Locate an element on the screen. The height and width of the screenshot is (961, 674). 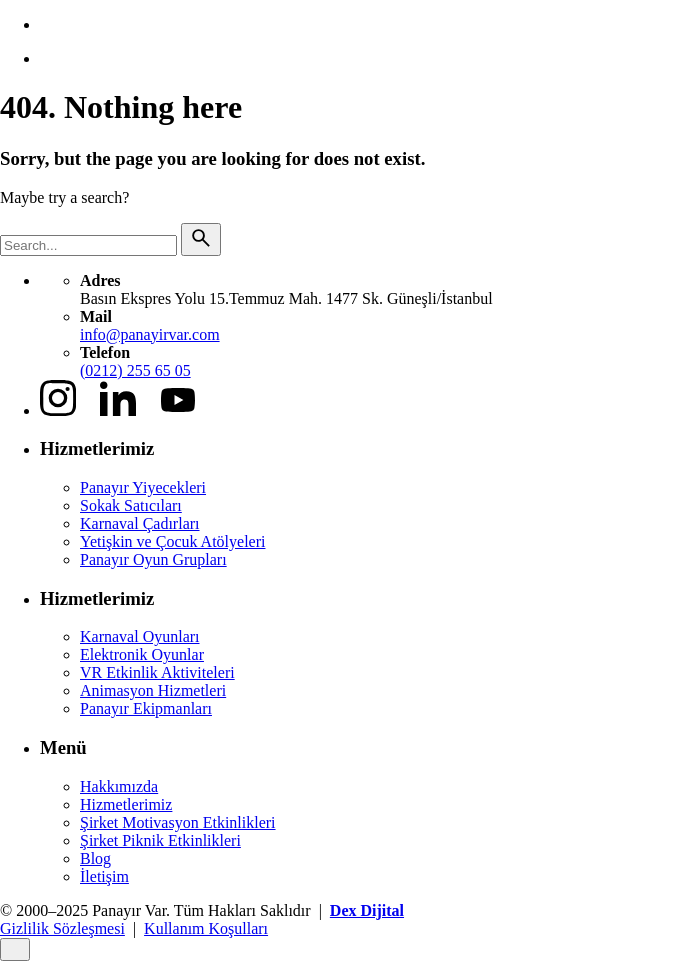
Kullanım Koşulları is located at coordinates (206, 928).